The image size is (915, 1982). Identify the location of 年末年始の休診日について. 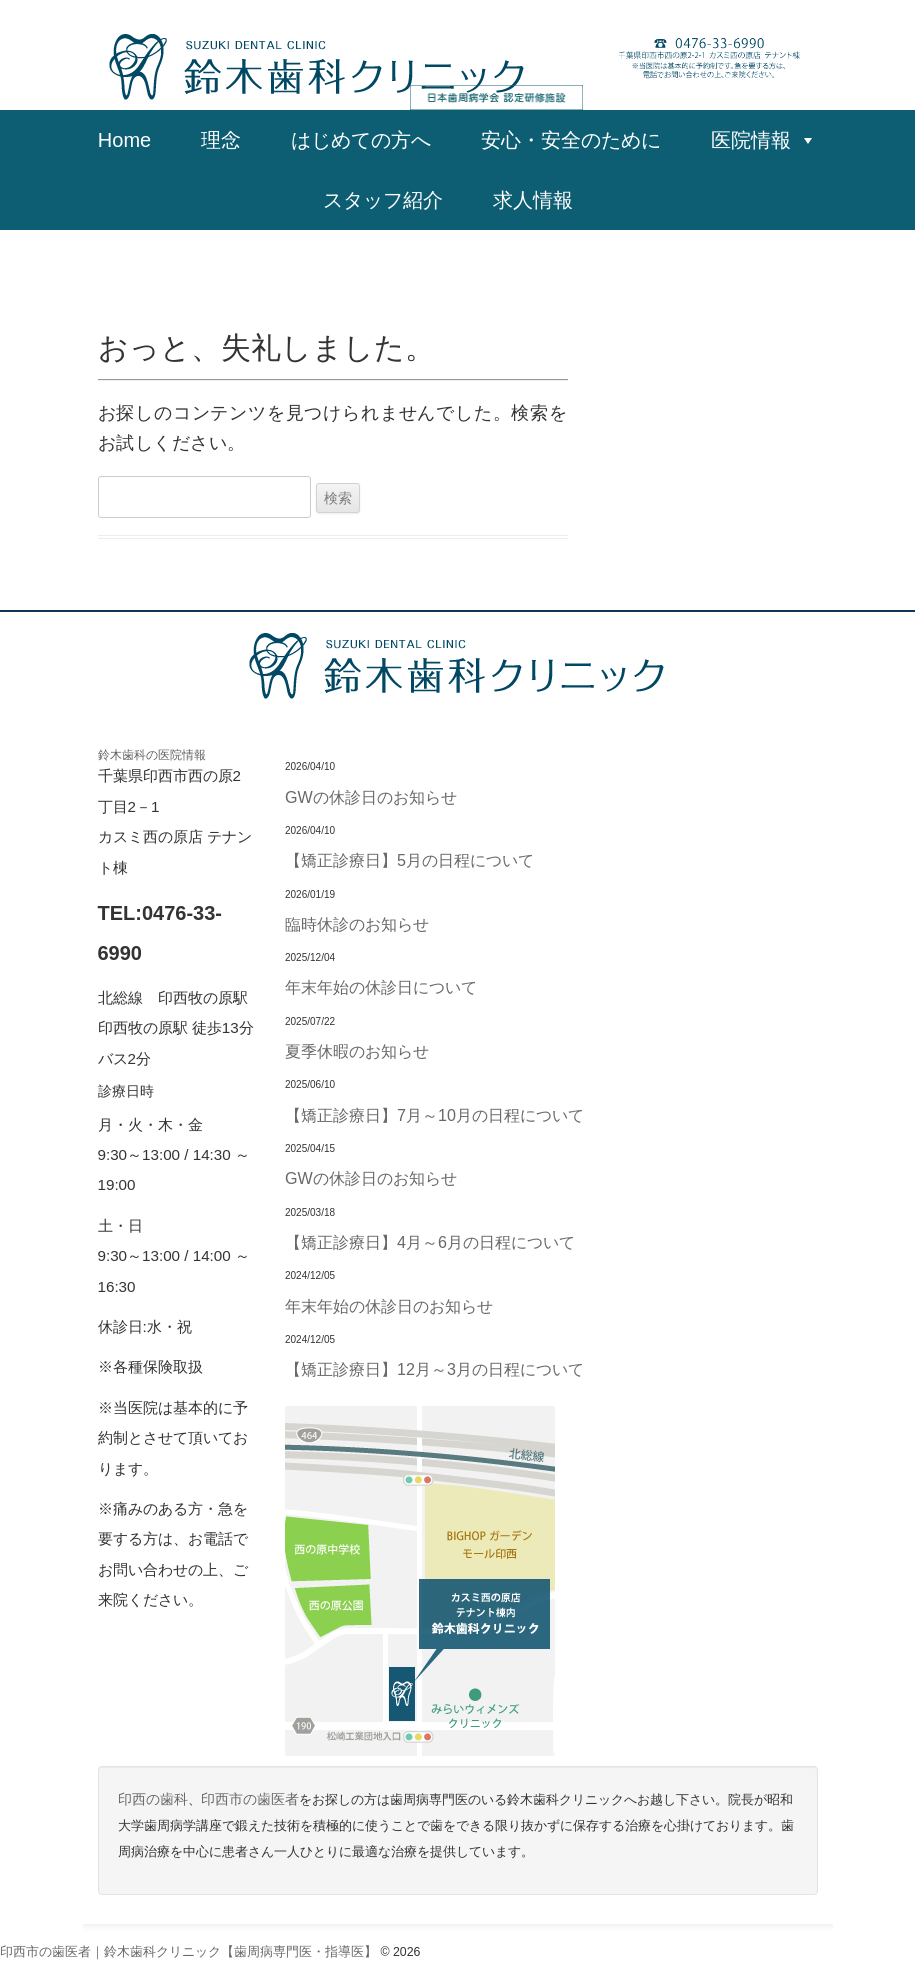
(381, 987).